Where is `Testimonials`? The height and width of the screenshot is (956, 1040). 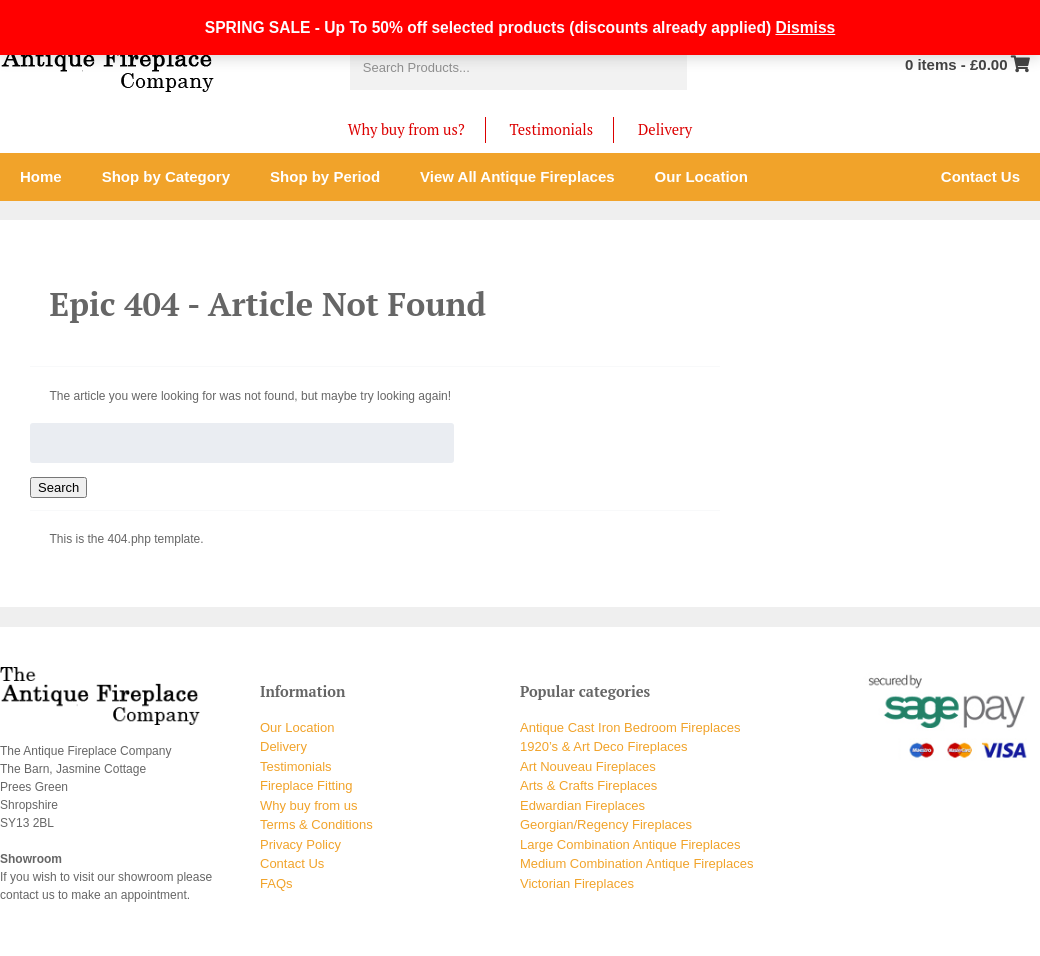
Testimonials is located at coordinates (551, 129).